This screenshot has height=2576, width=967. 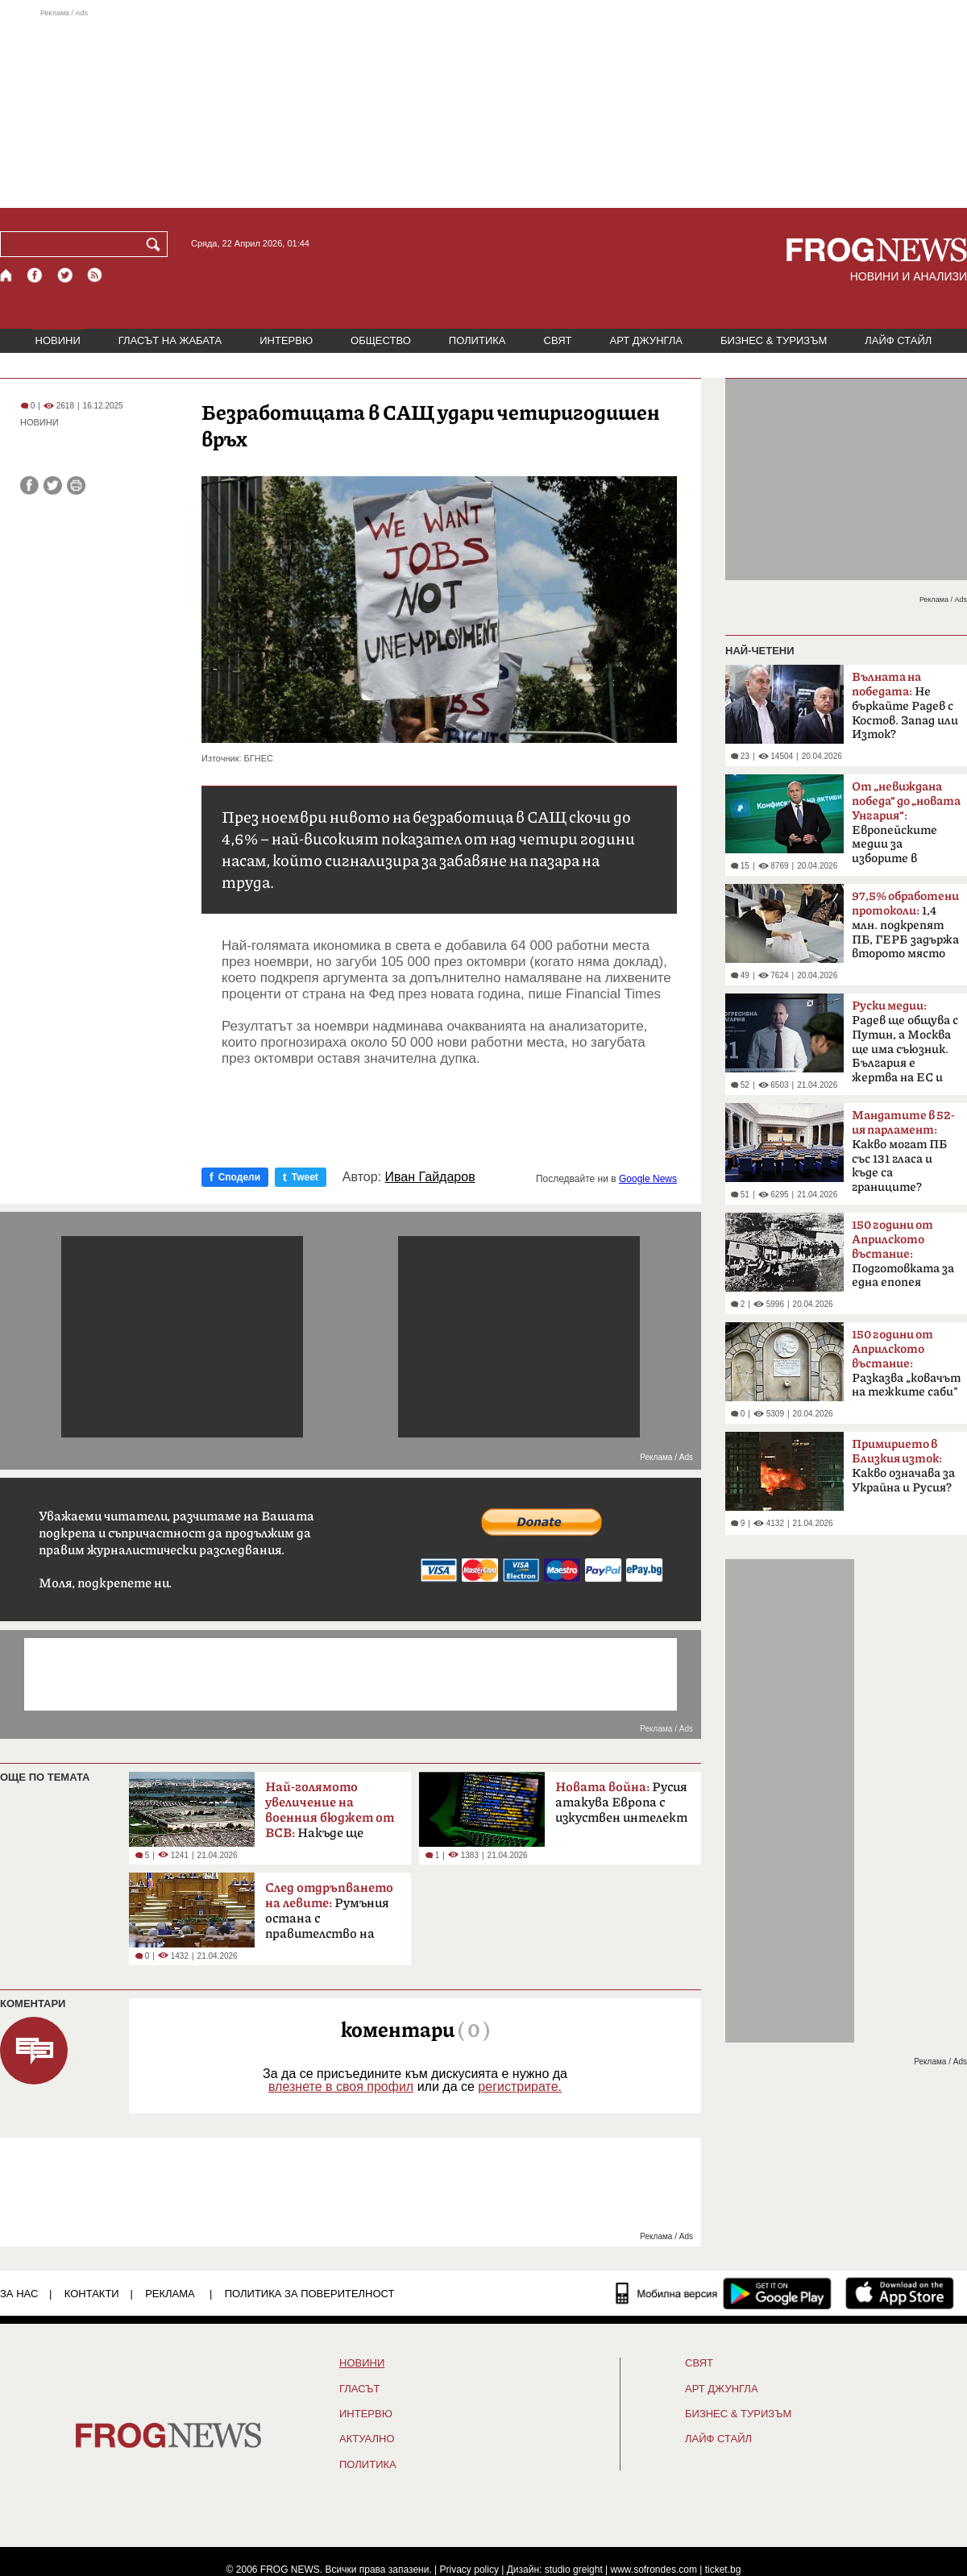 What do you see at coordinates (58, 340) in the screenshot?
I see `НОВИНИ` at bounding box center [58, 340].